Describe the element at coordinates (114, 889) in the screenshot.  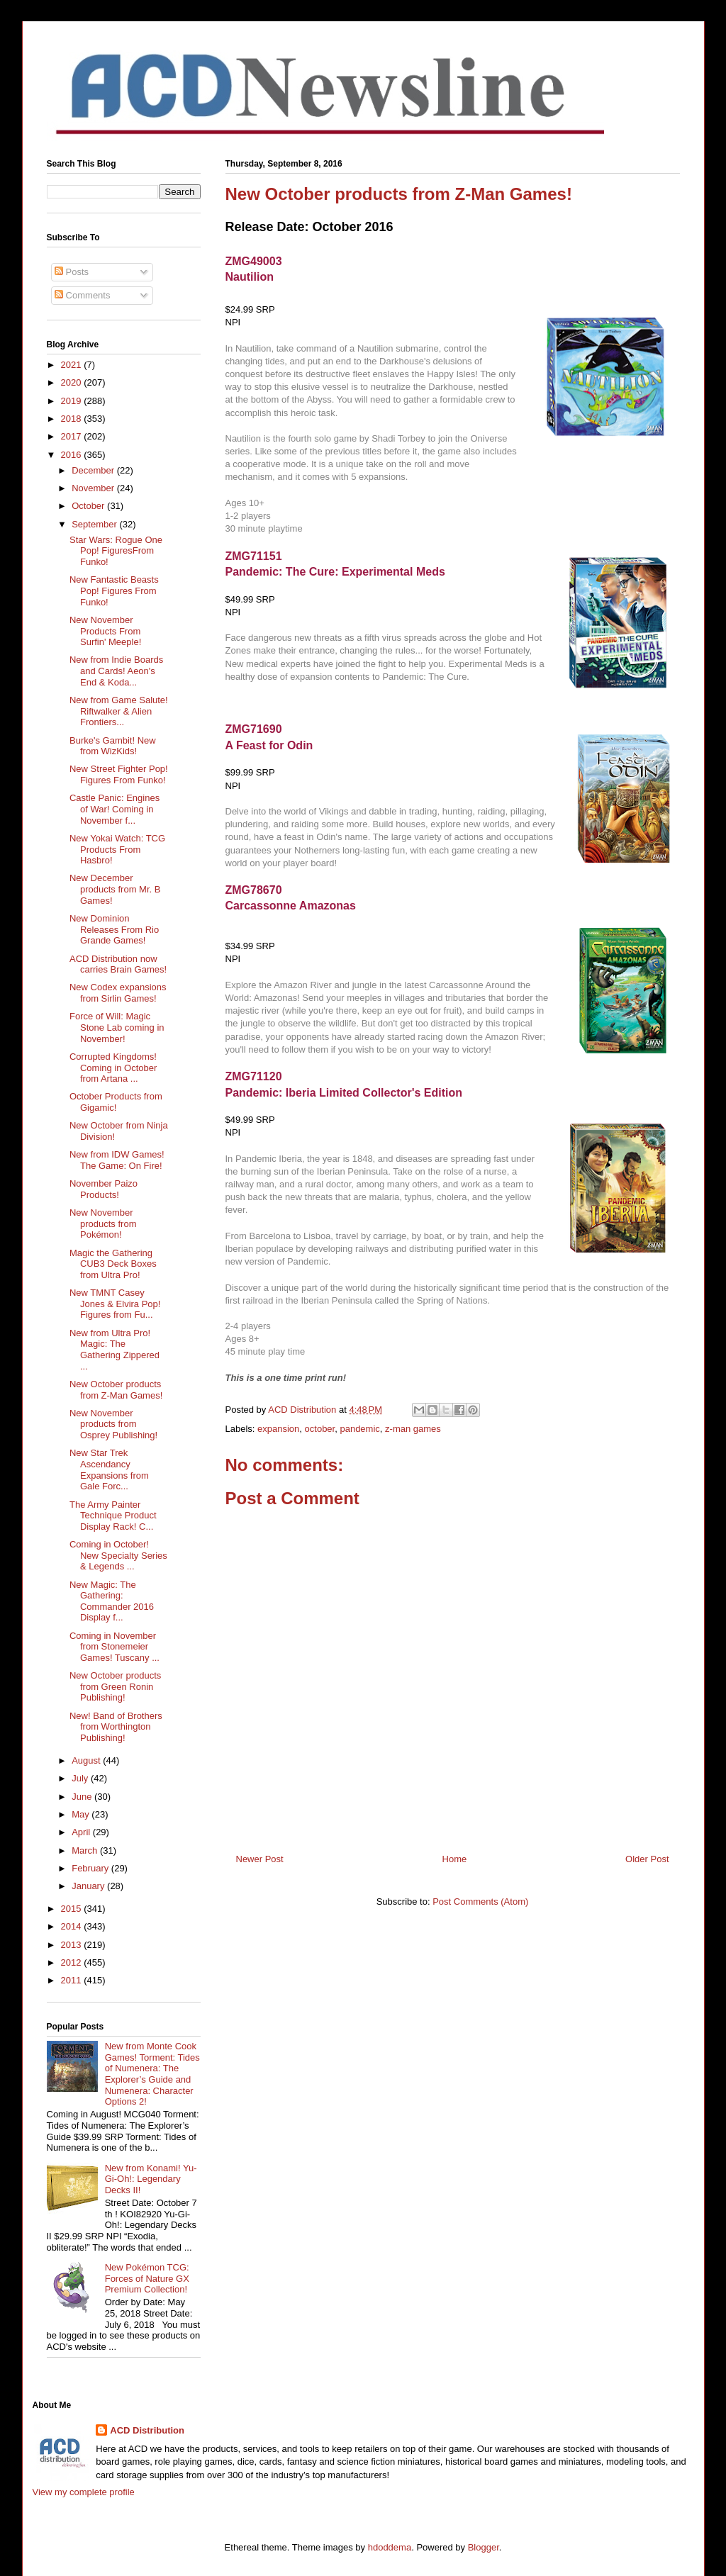
I see `New December products from Mr. B Games!` at that location.